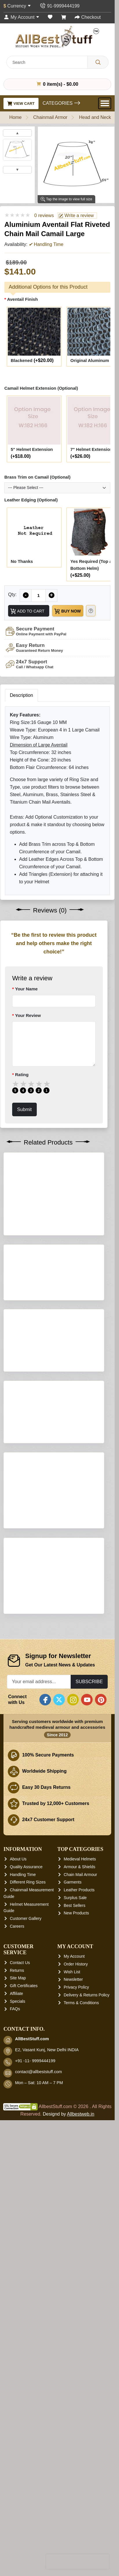 This screenshot has height=2576, width=119. Describe the element at coordinates (75, 2439) in the screenshot. I see `Surplus Sale` at that location.